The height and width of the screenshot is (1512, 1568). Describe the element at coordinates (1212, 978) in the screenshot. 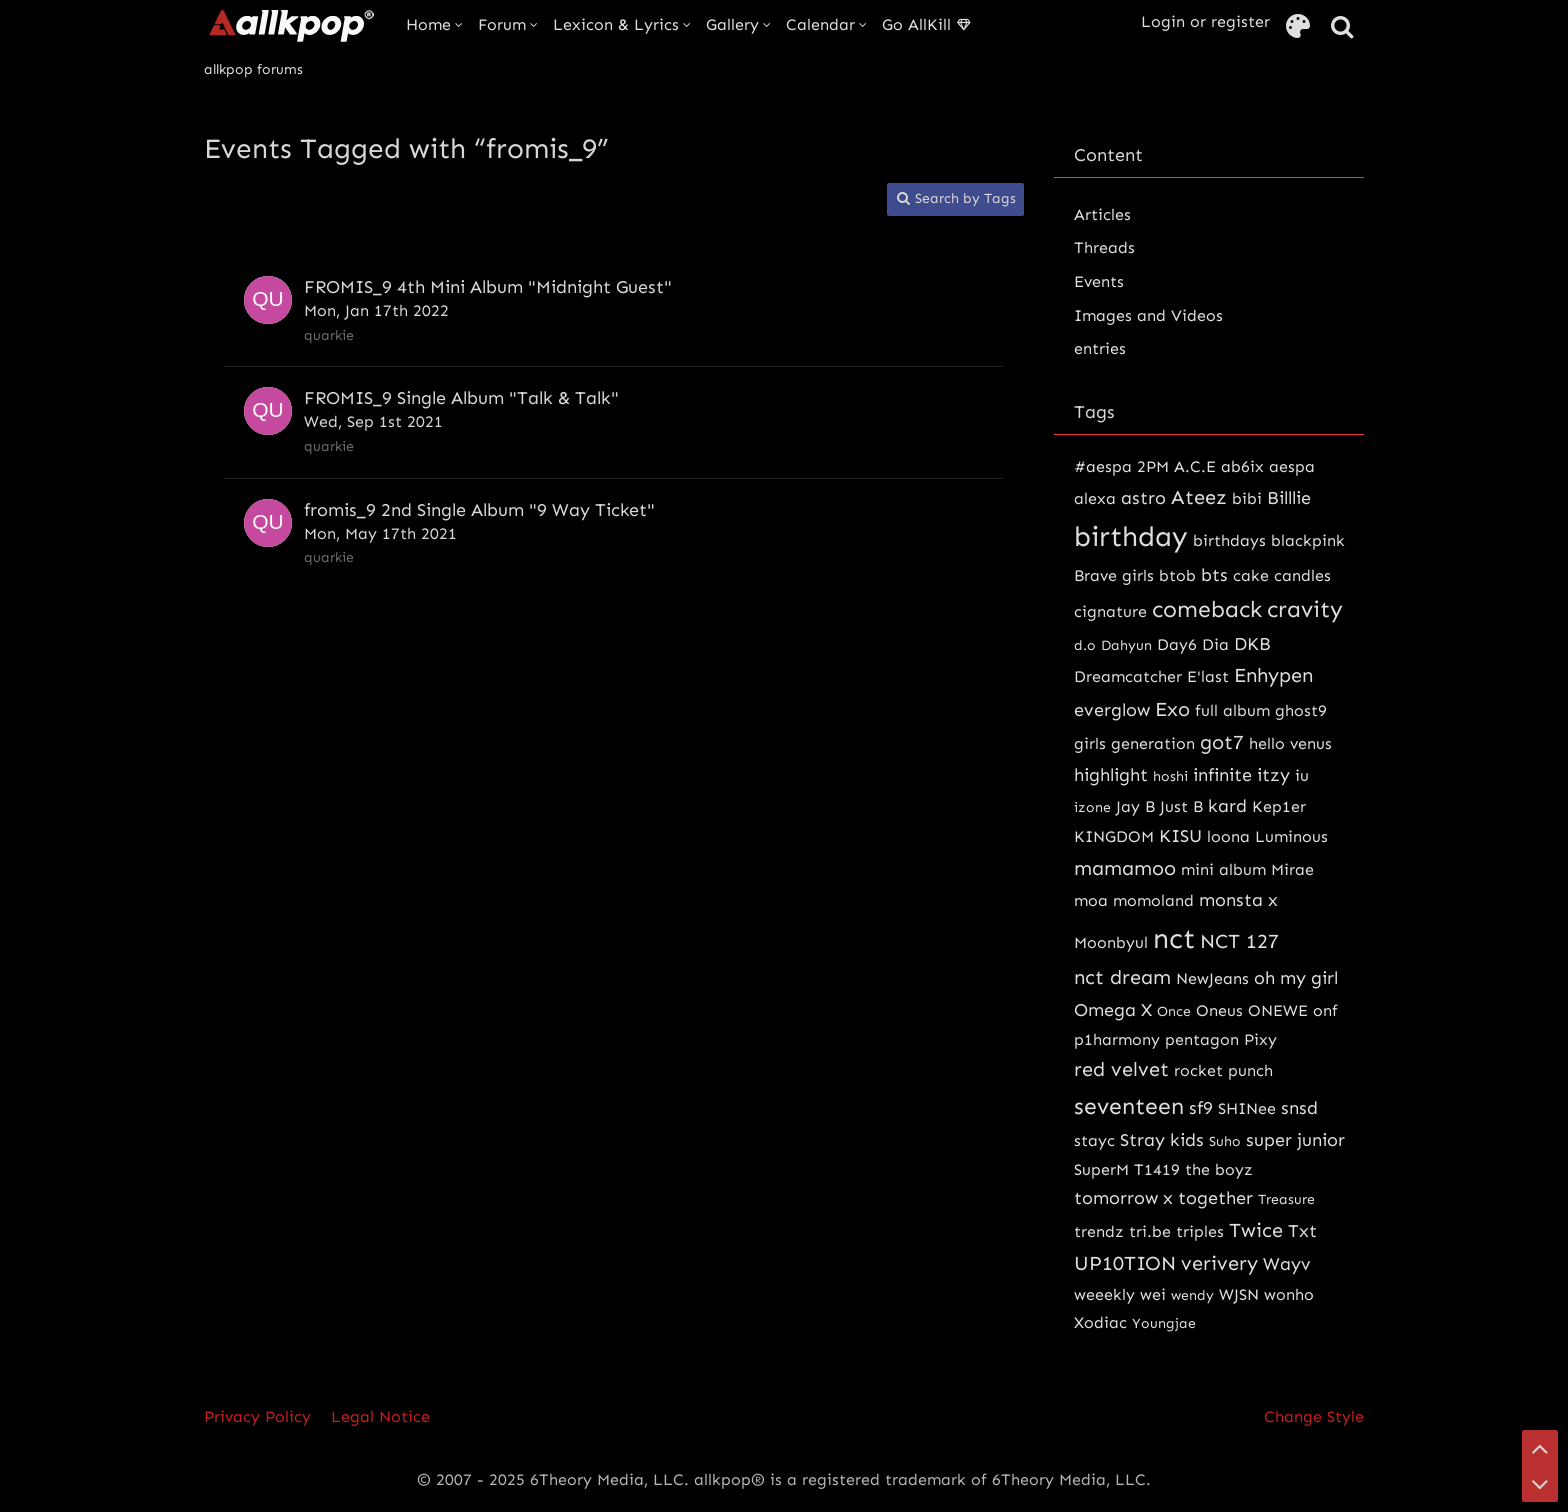

I see `NewJeans` at that location.